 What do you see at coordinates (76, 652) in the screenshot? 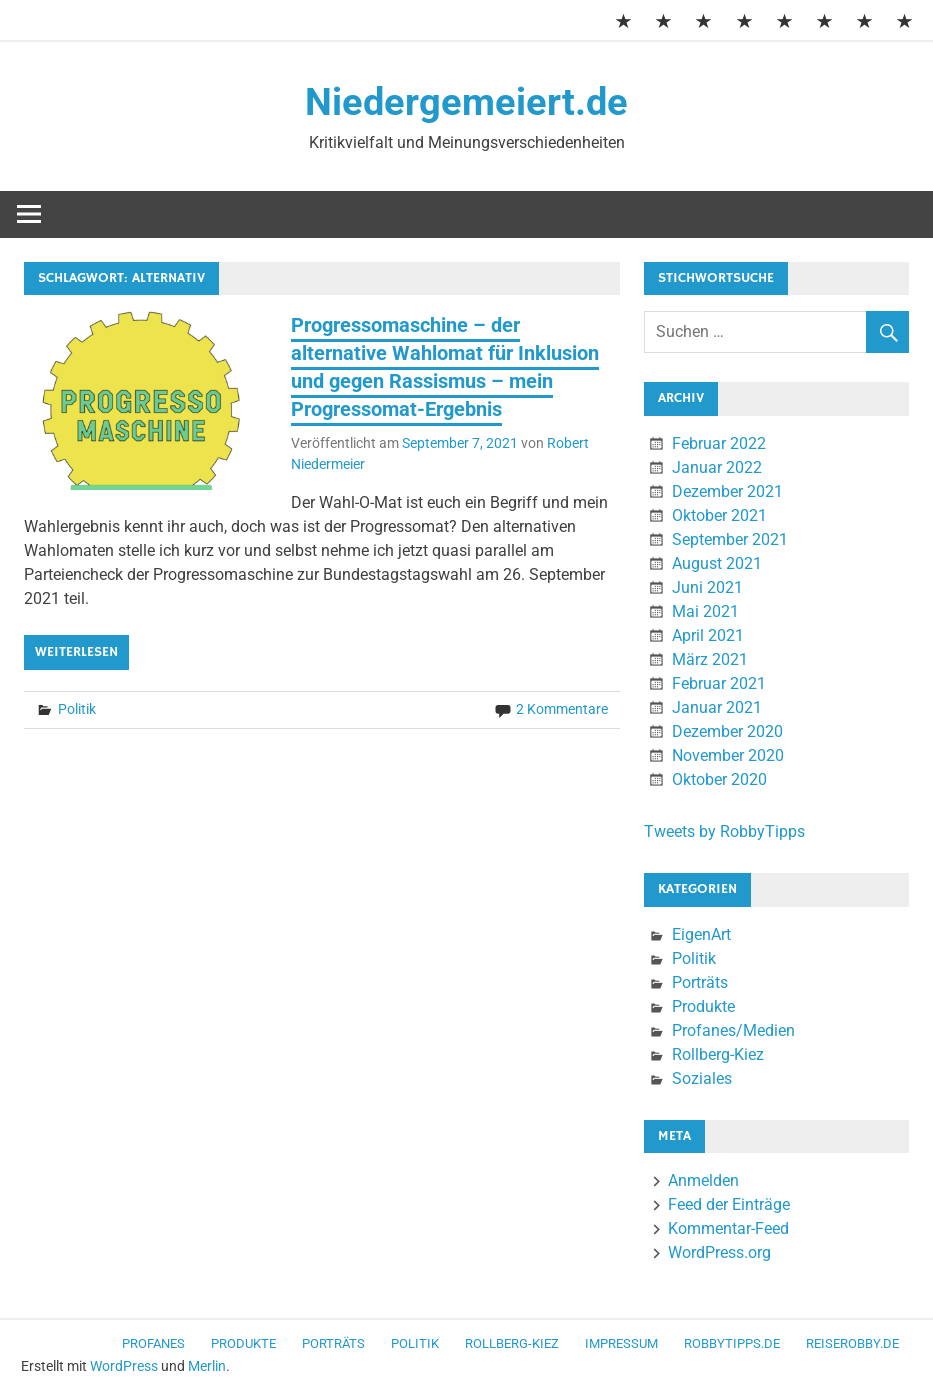
I see `Weiterlesen` at bounding box center [76, 652].